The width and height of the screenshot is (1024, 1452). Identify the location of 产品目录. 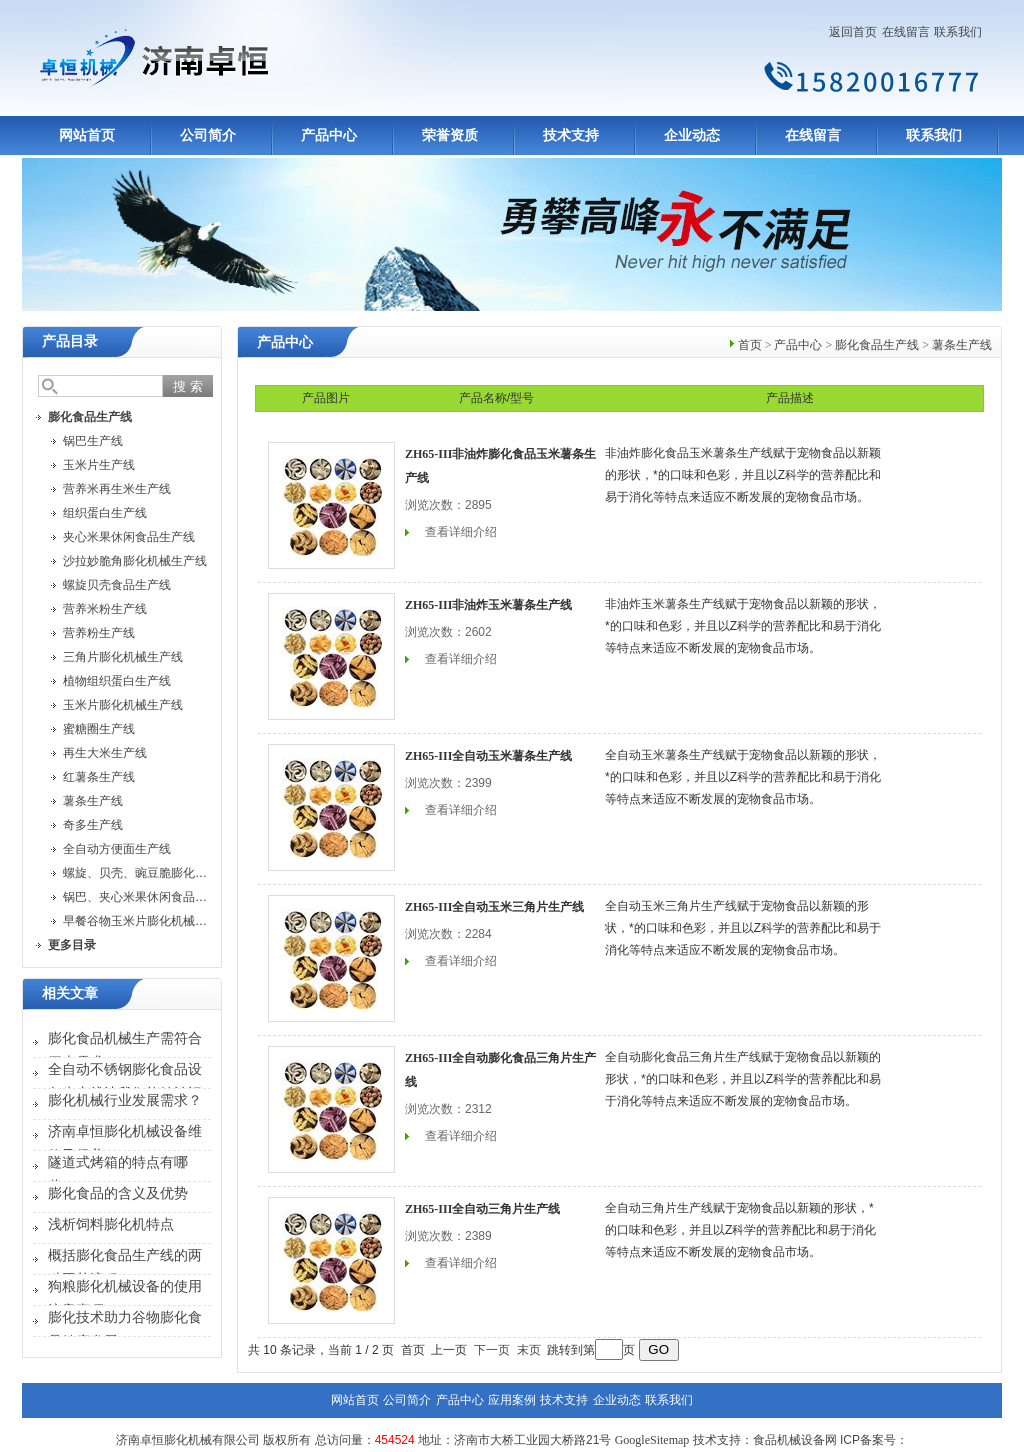
(70, 341).